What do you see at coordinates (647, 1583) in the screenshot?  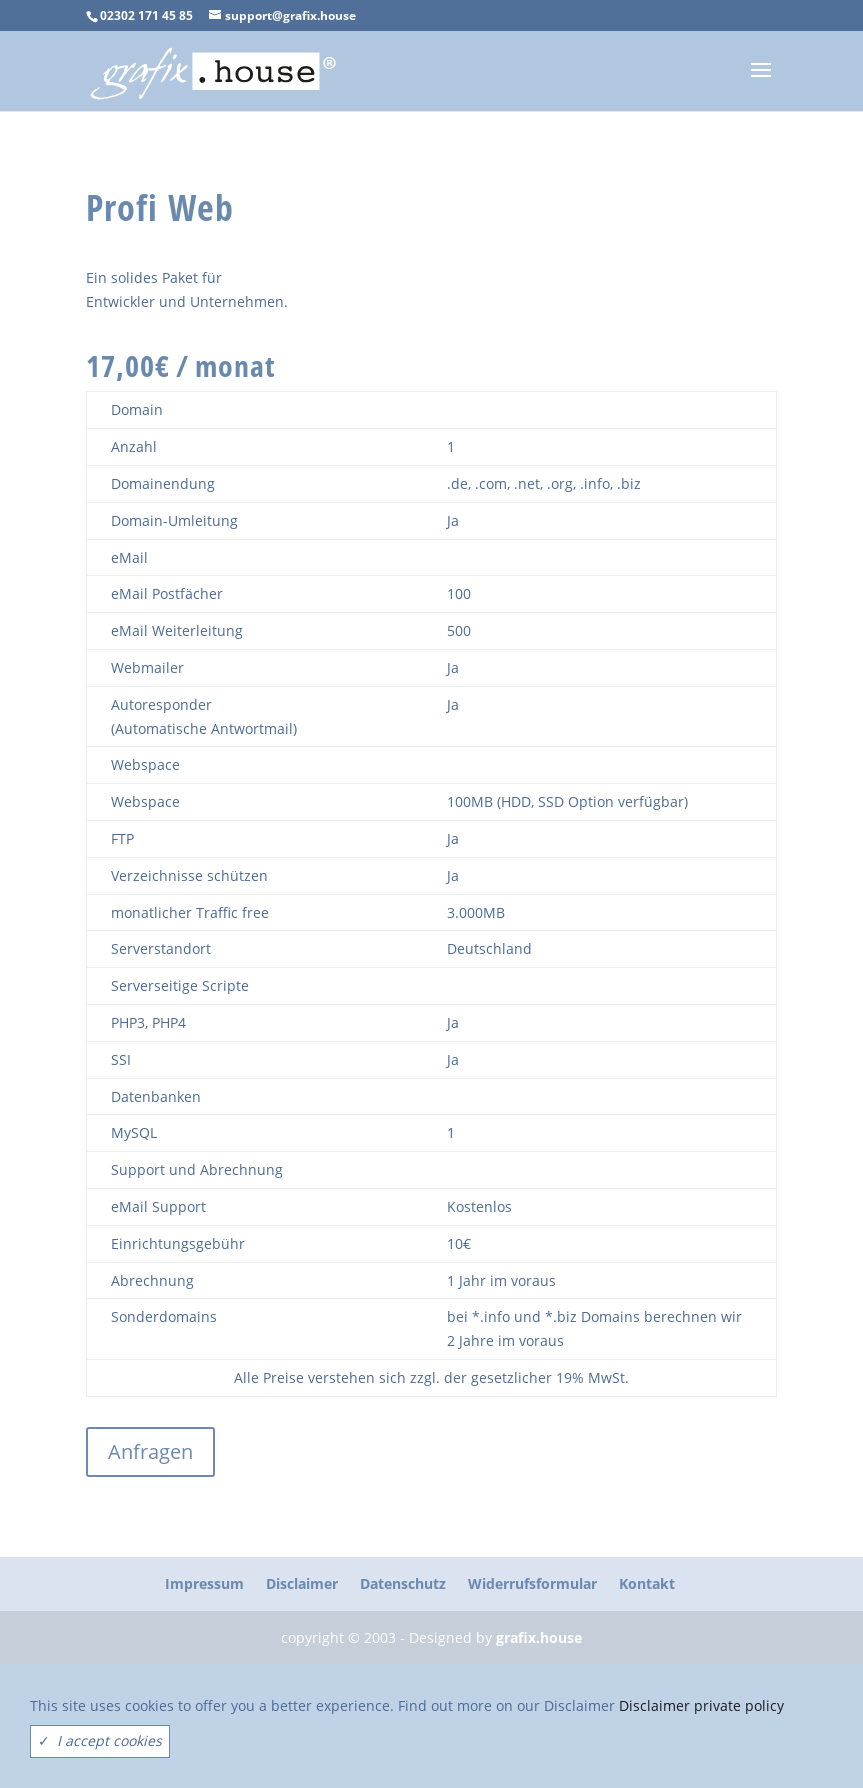 I see `Kontakt` at bounding box center [647, 1583].